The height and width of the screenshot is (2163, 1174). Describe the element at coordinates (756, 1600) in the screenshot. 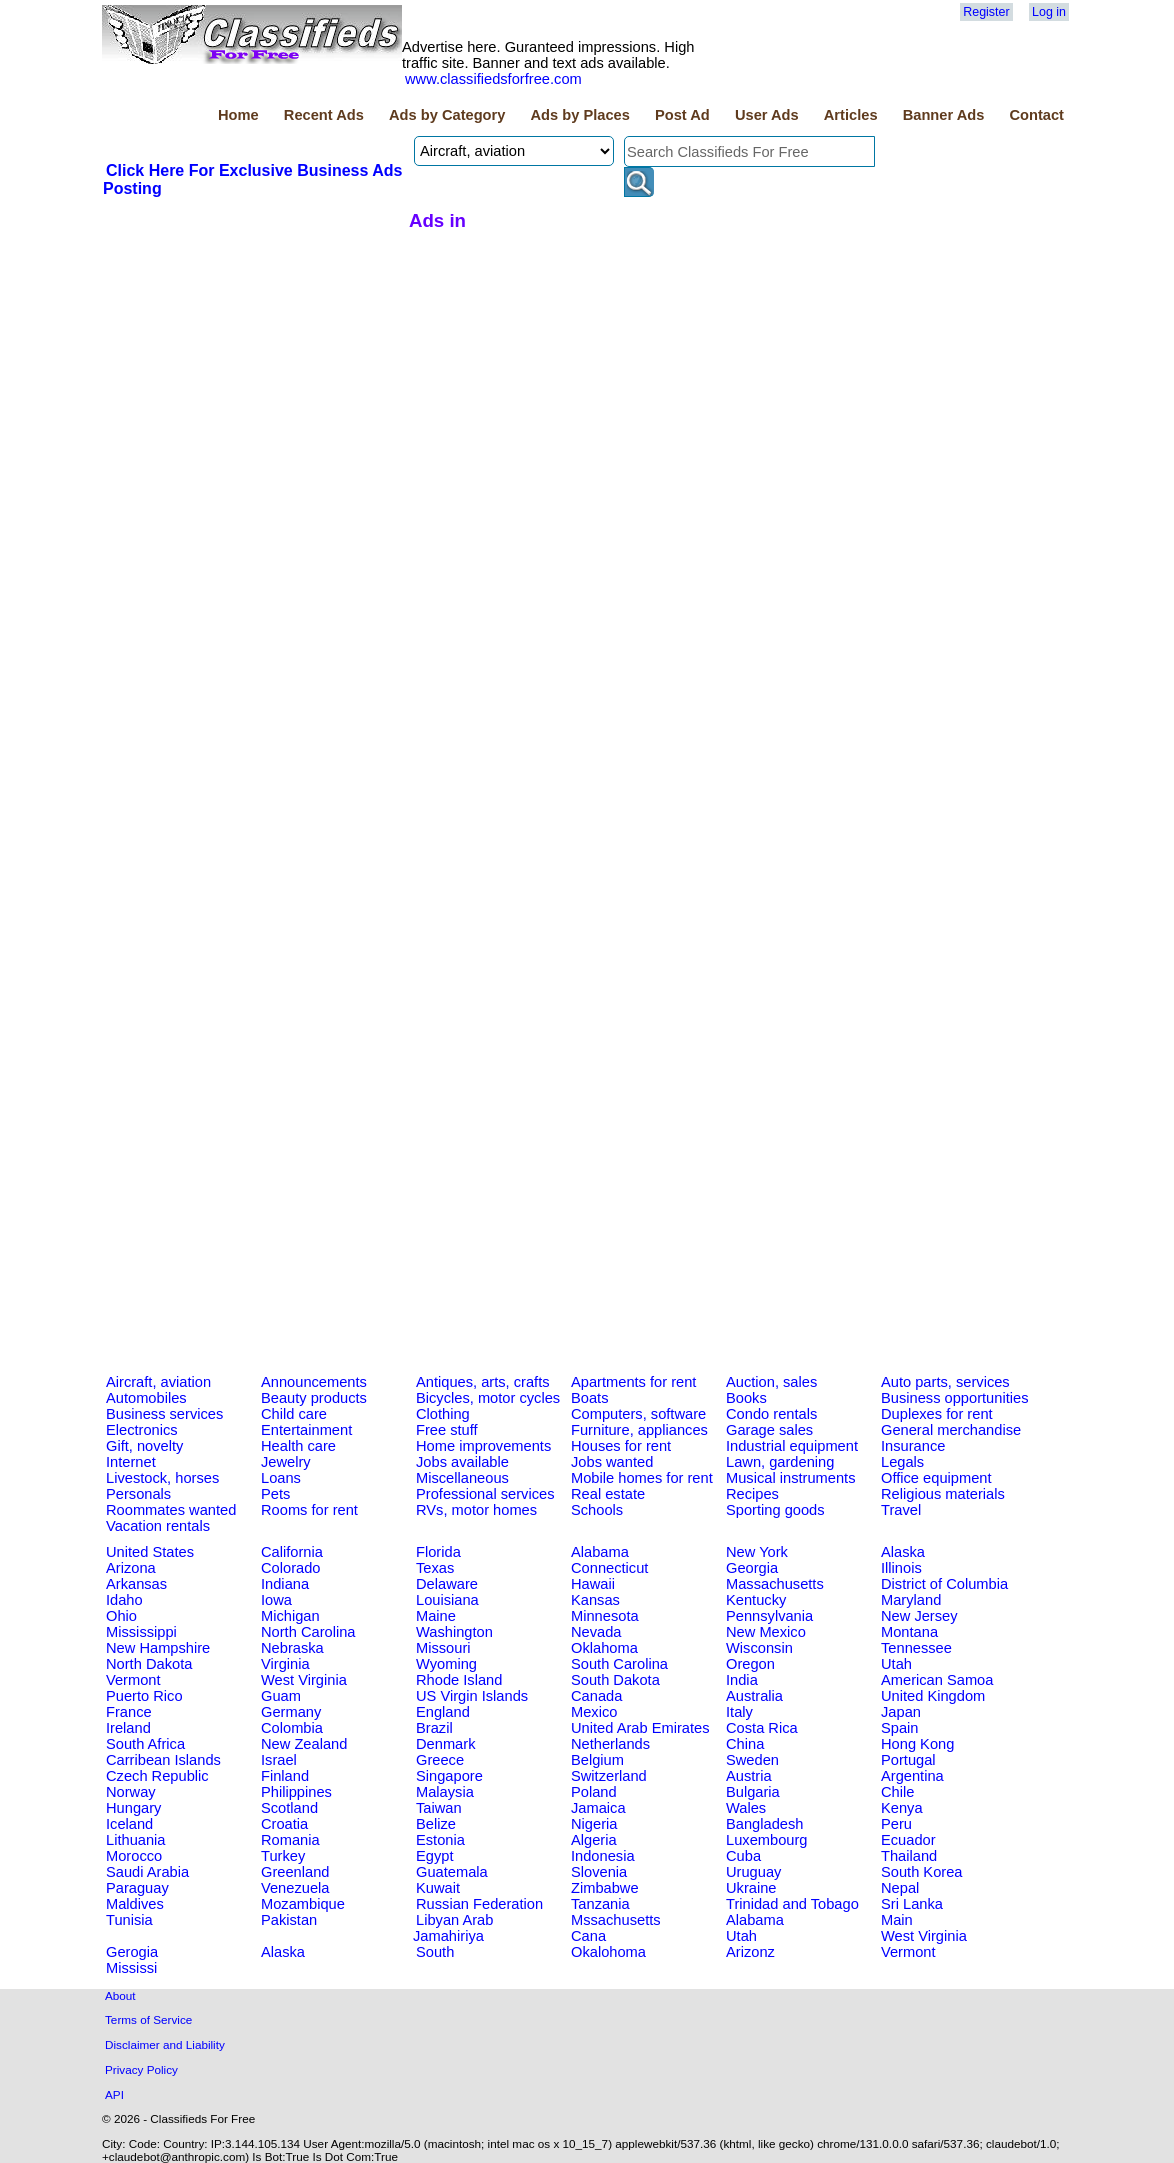

I see `Kentucky` at that location.